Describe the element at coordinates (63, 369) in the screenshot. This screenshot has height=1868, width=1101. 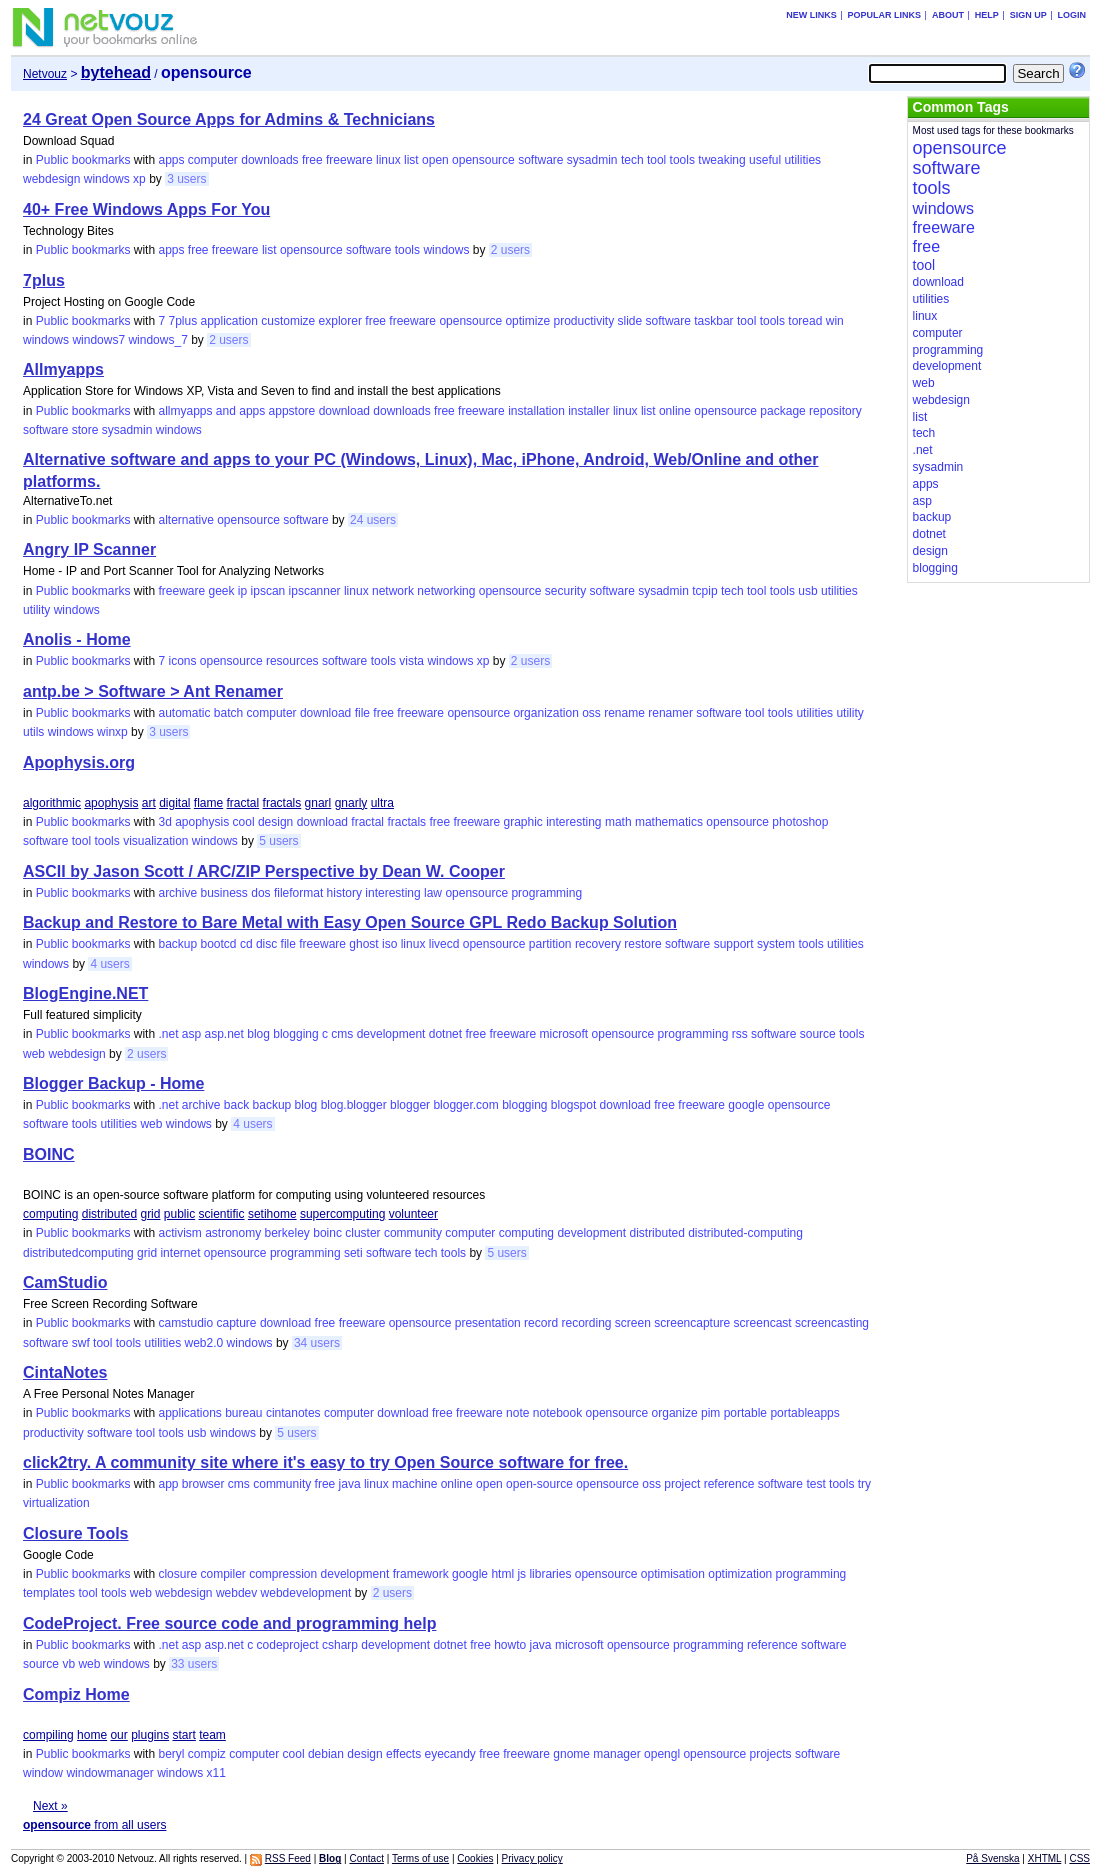
I see `Allmyapps` at that location.